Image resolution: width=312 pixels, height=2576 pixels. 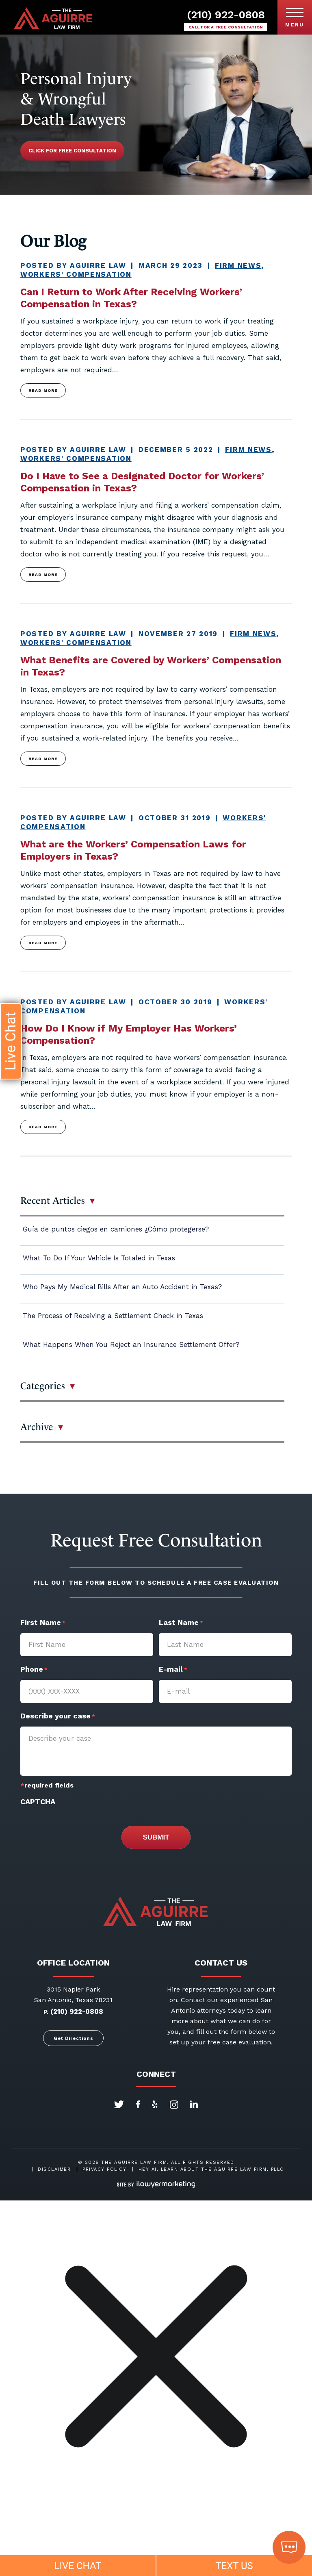 I want to click on Firm News, so click(x=238, y=265).